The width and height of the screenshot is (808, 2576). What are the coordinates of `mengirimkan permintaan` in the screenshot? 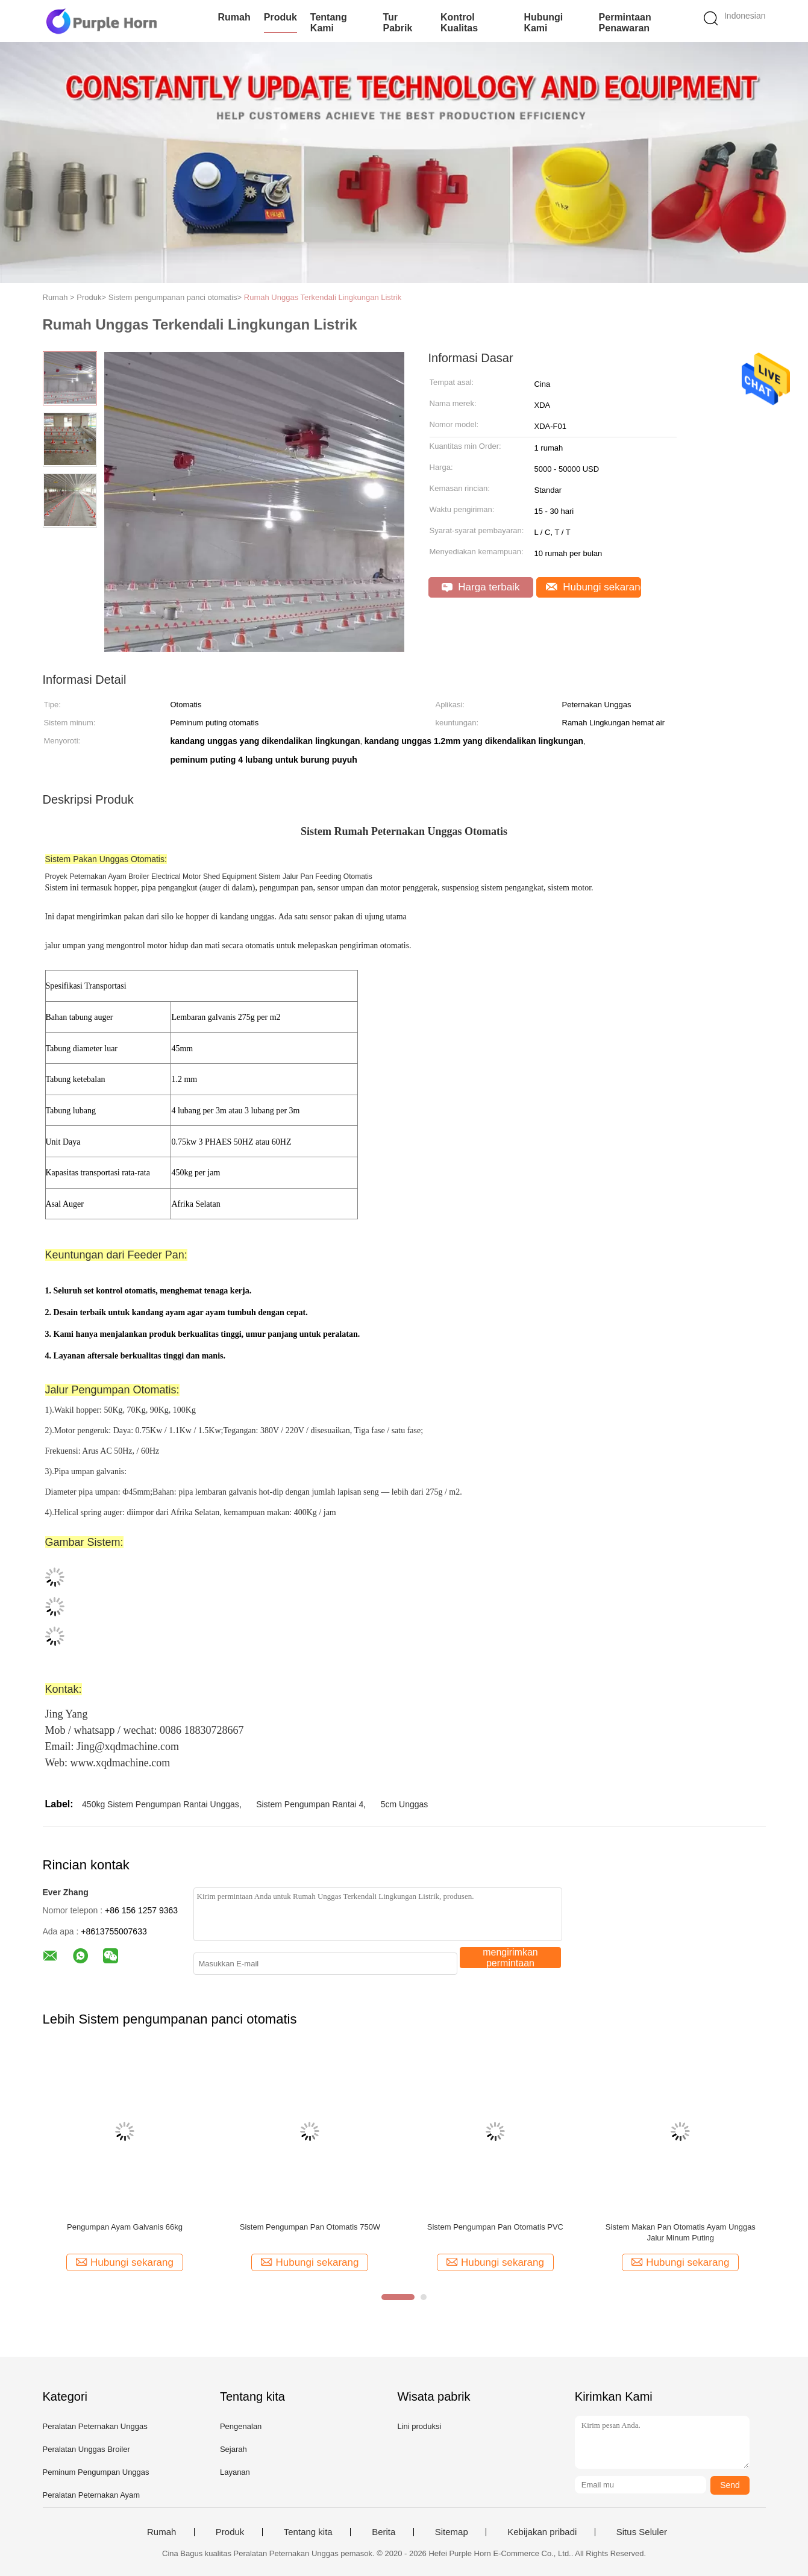 It's located at (510, 1957).